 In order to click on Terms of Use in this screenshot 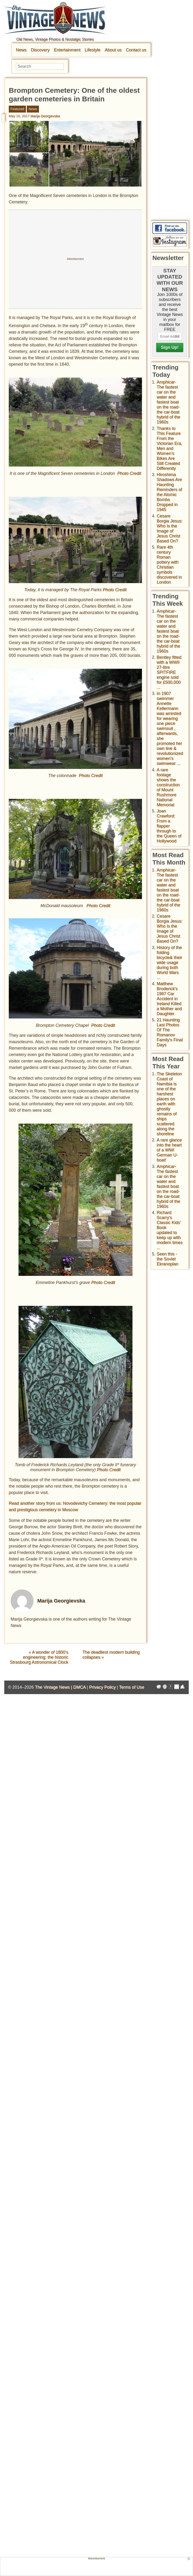, I will do `click(131, 1687)`.